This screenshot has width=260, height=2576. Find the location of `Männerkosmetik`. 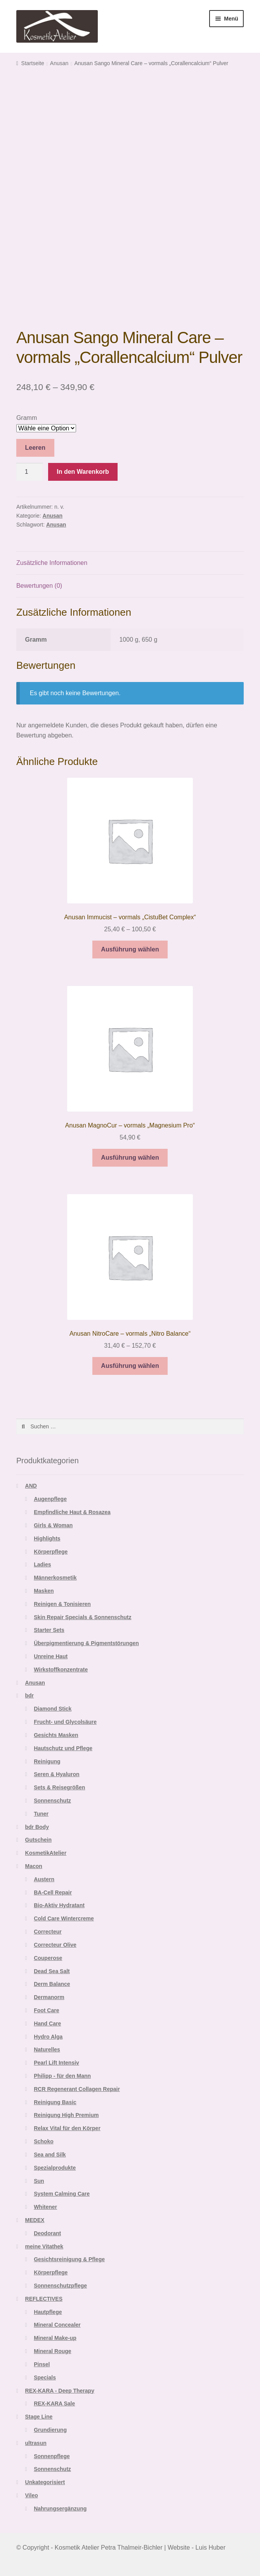

Männerkosmetik is located at coordinates (55, 1578).